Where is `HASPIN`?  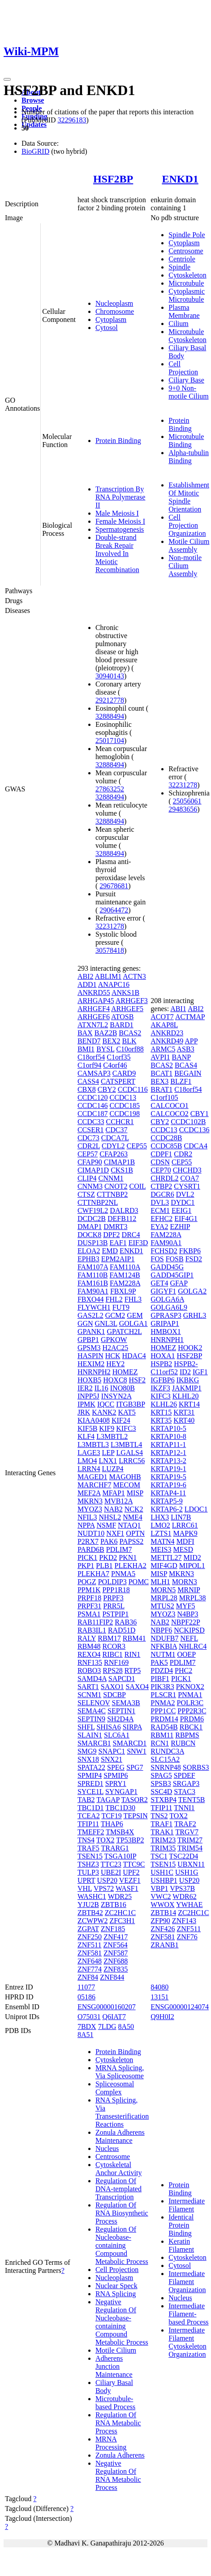
HASPIN is located at coordinates (90, 1356).